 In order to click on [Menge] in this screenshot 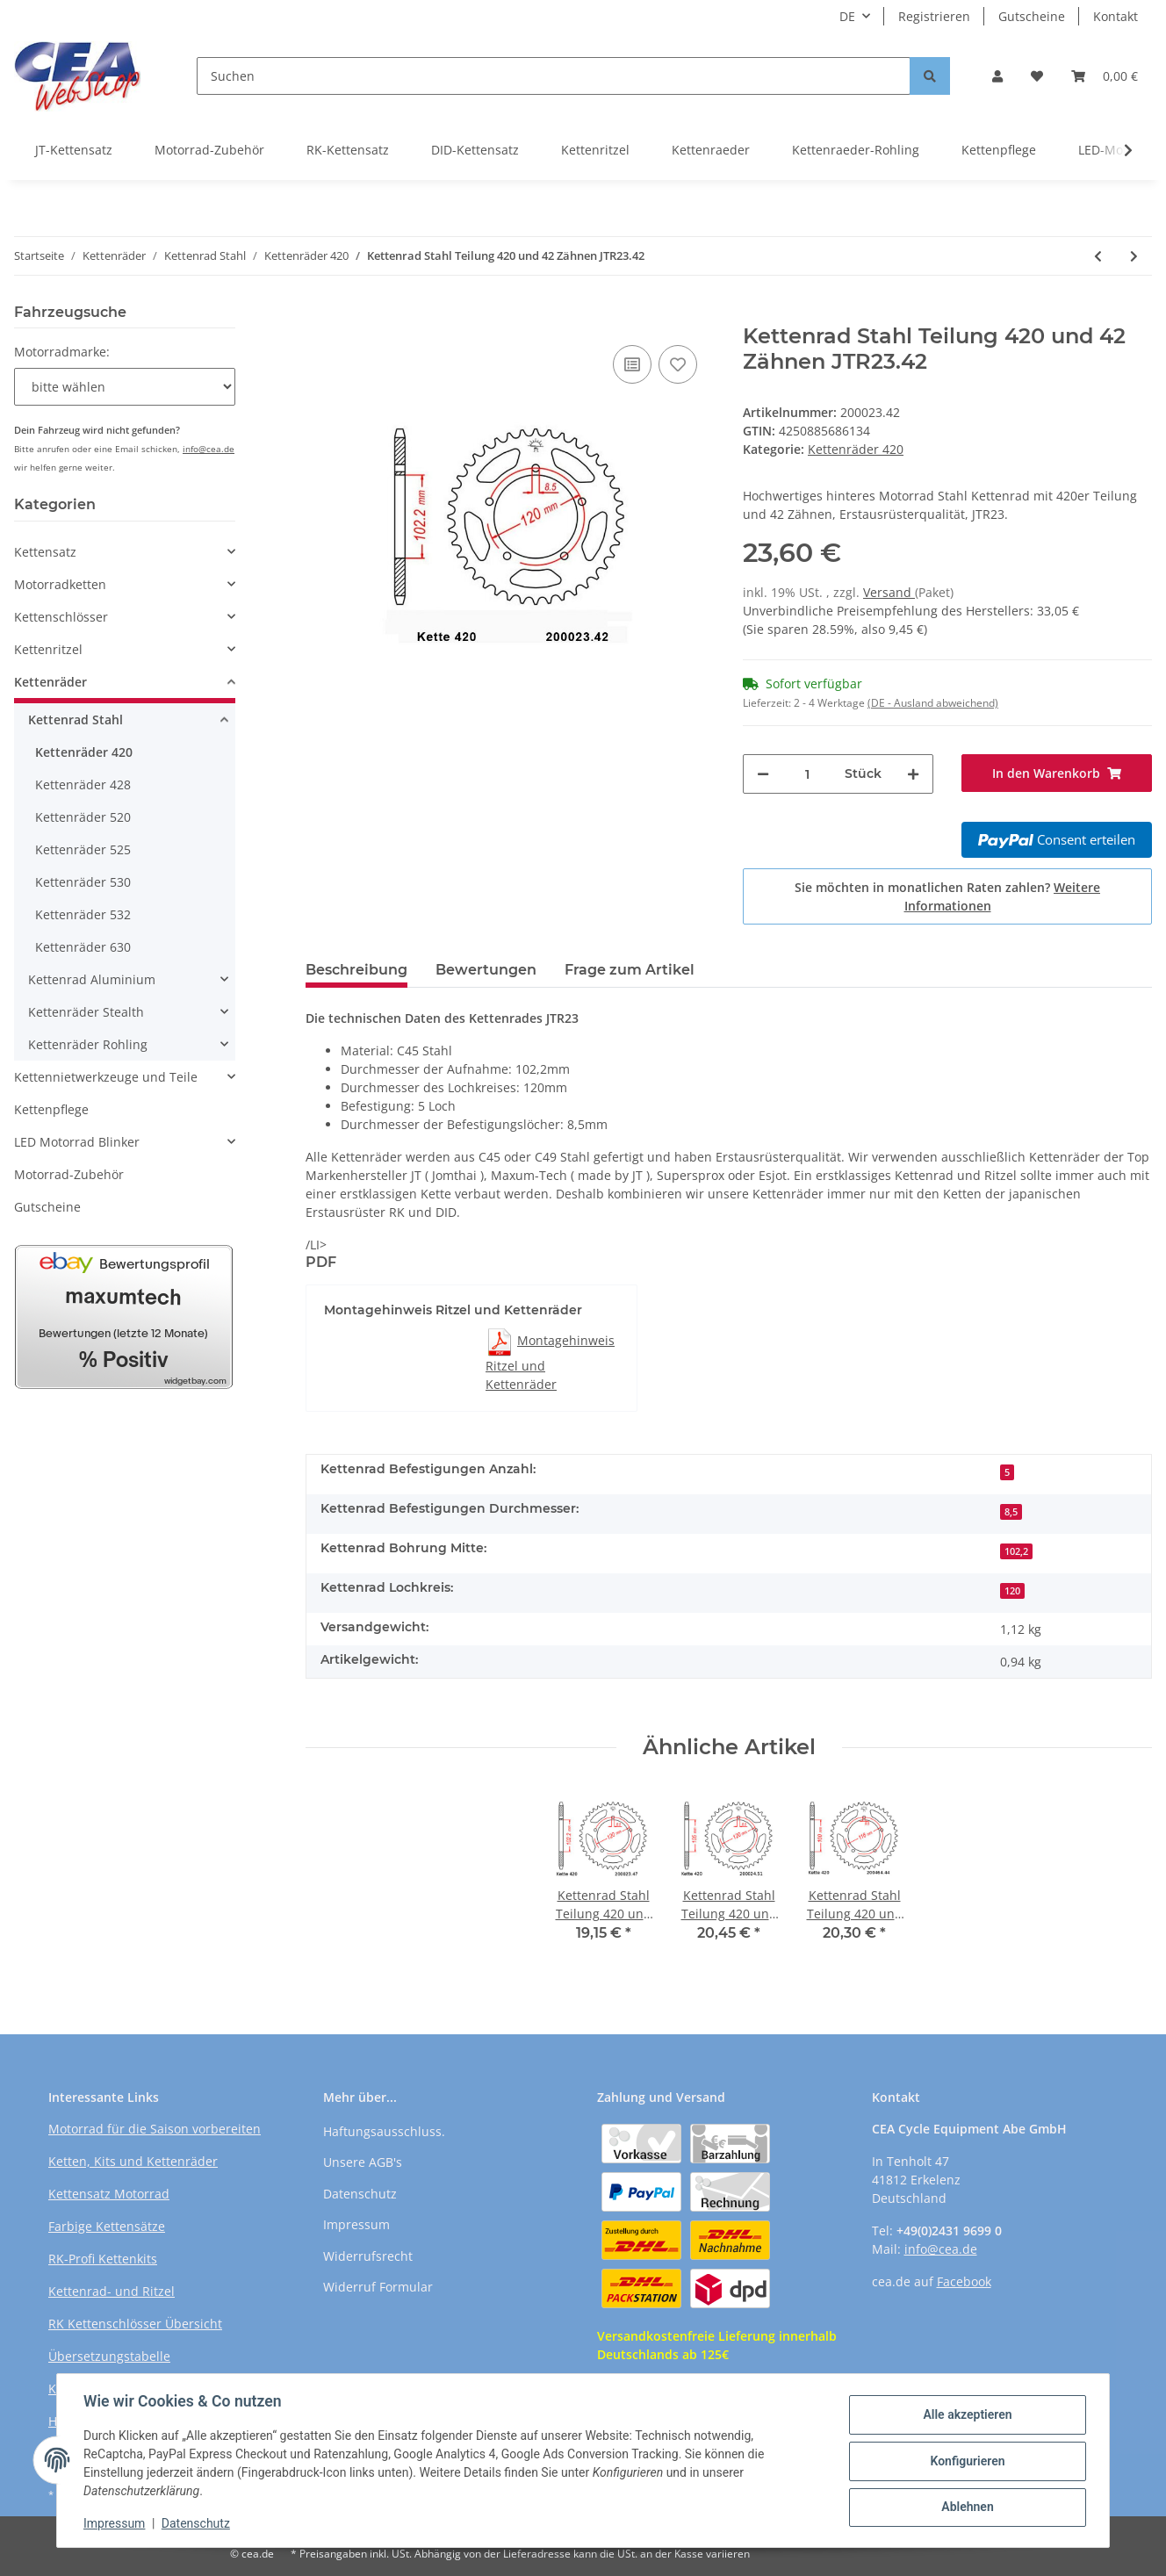, I will do `click(806, 774)`.